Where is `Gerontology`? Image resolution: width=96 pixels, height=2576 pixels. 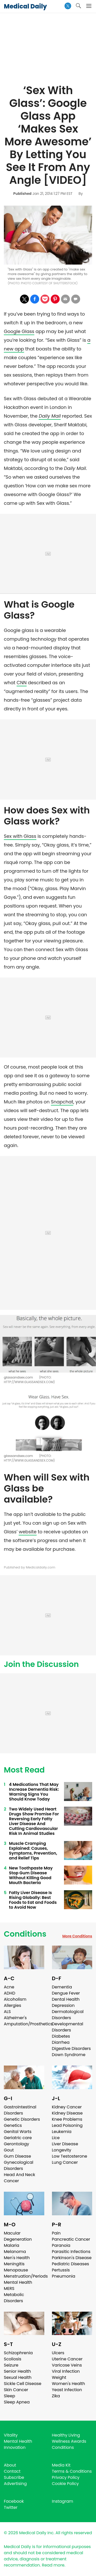 Gerontology is located at coordinates (16, 2144).